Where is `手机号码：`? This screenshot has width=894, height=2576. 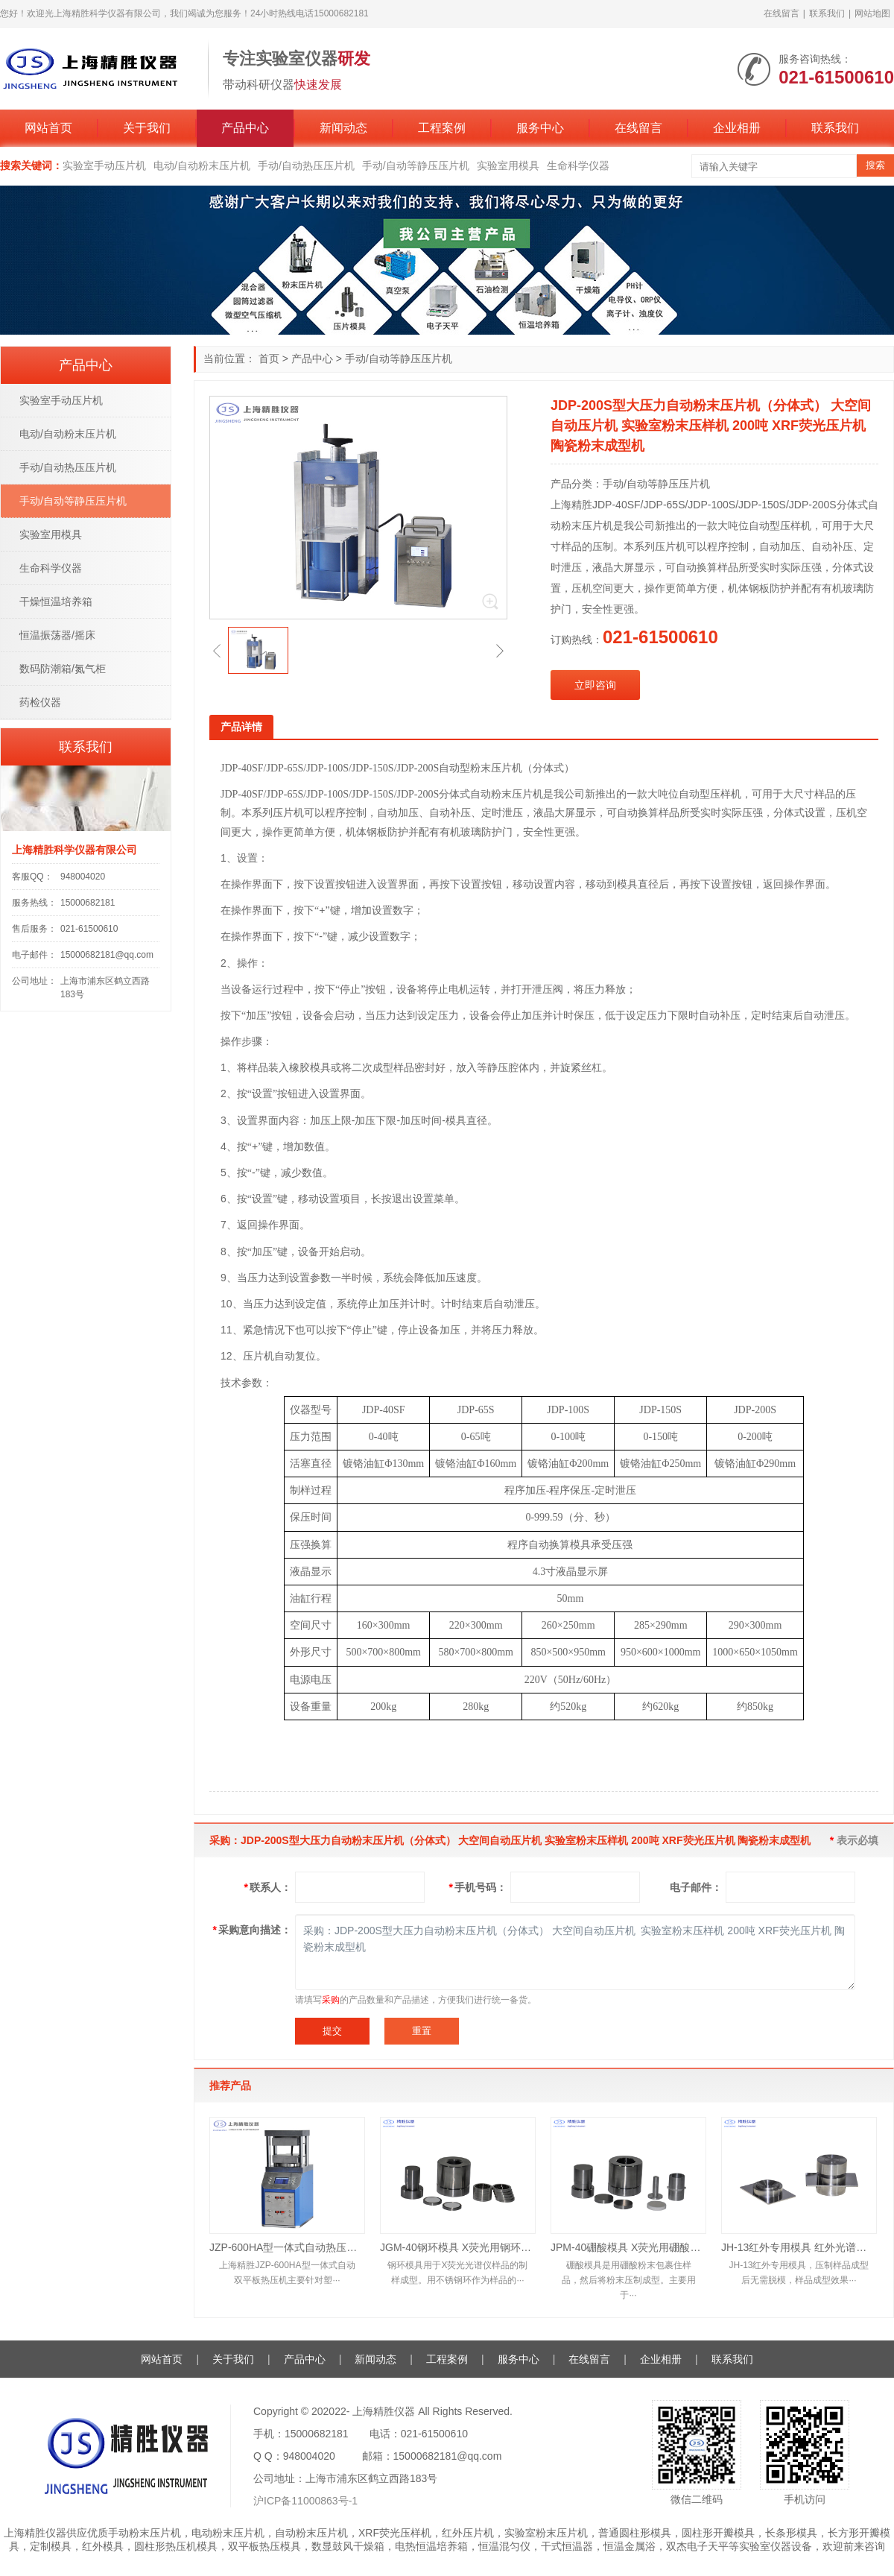
手机号码： is located at coordinates (478, 1887).